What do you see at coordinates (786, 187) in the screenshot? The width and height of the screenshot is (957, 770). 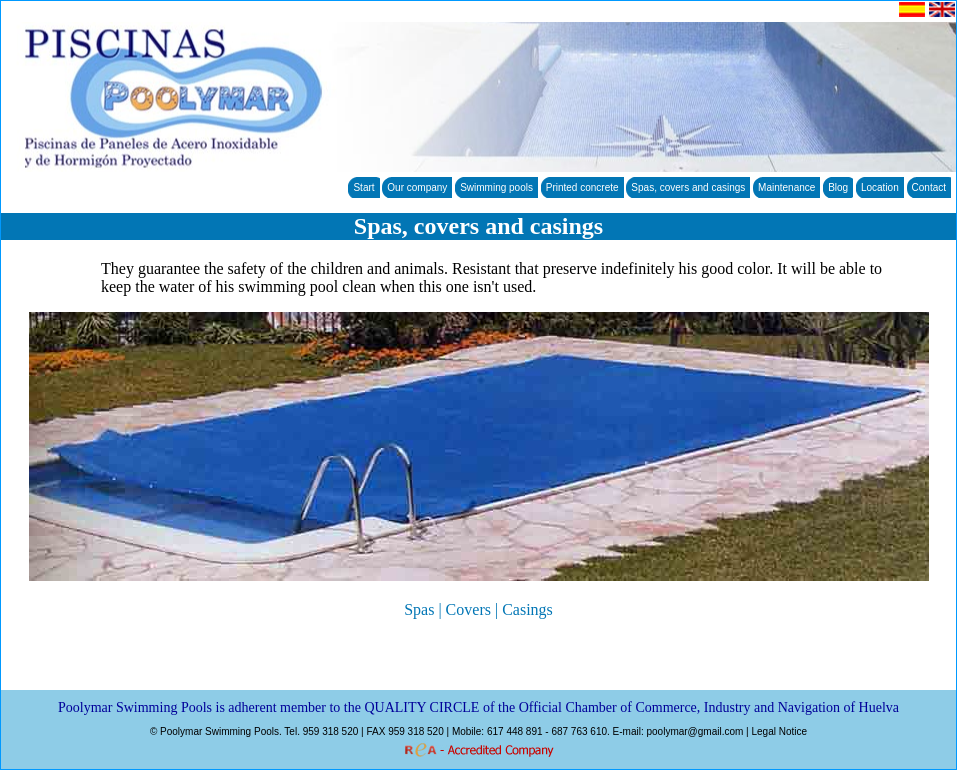 I see `Maintenance` at bounding box center [786, 187].